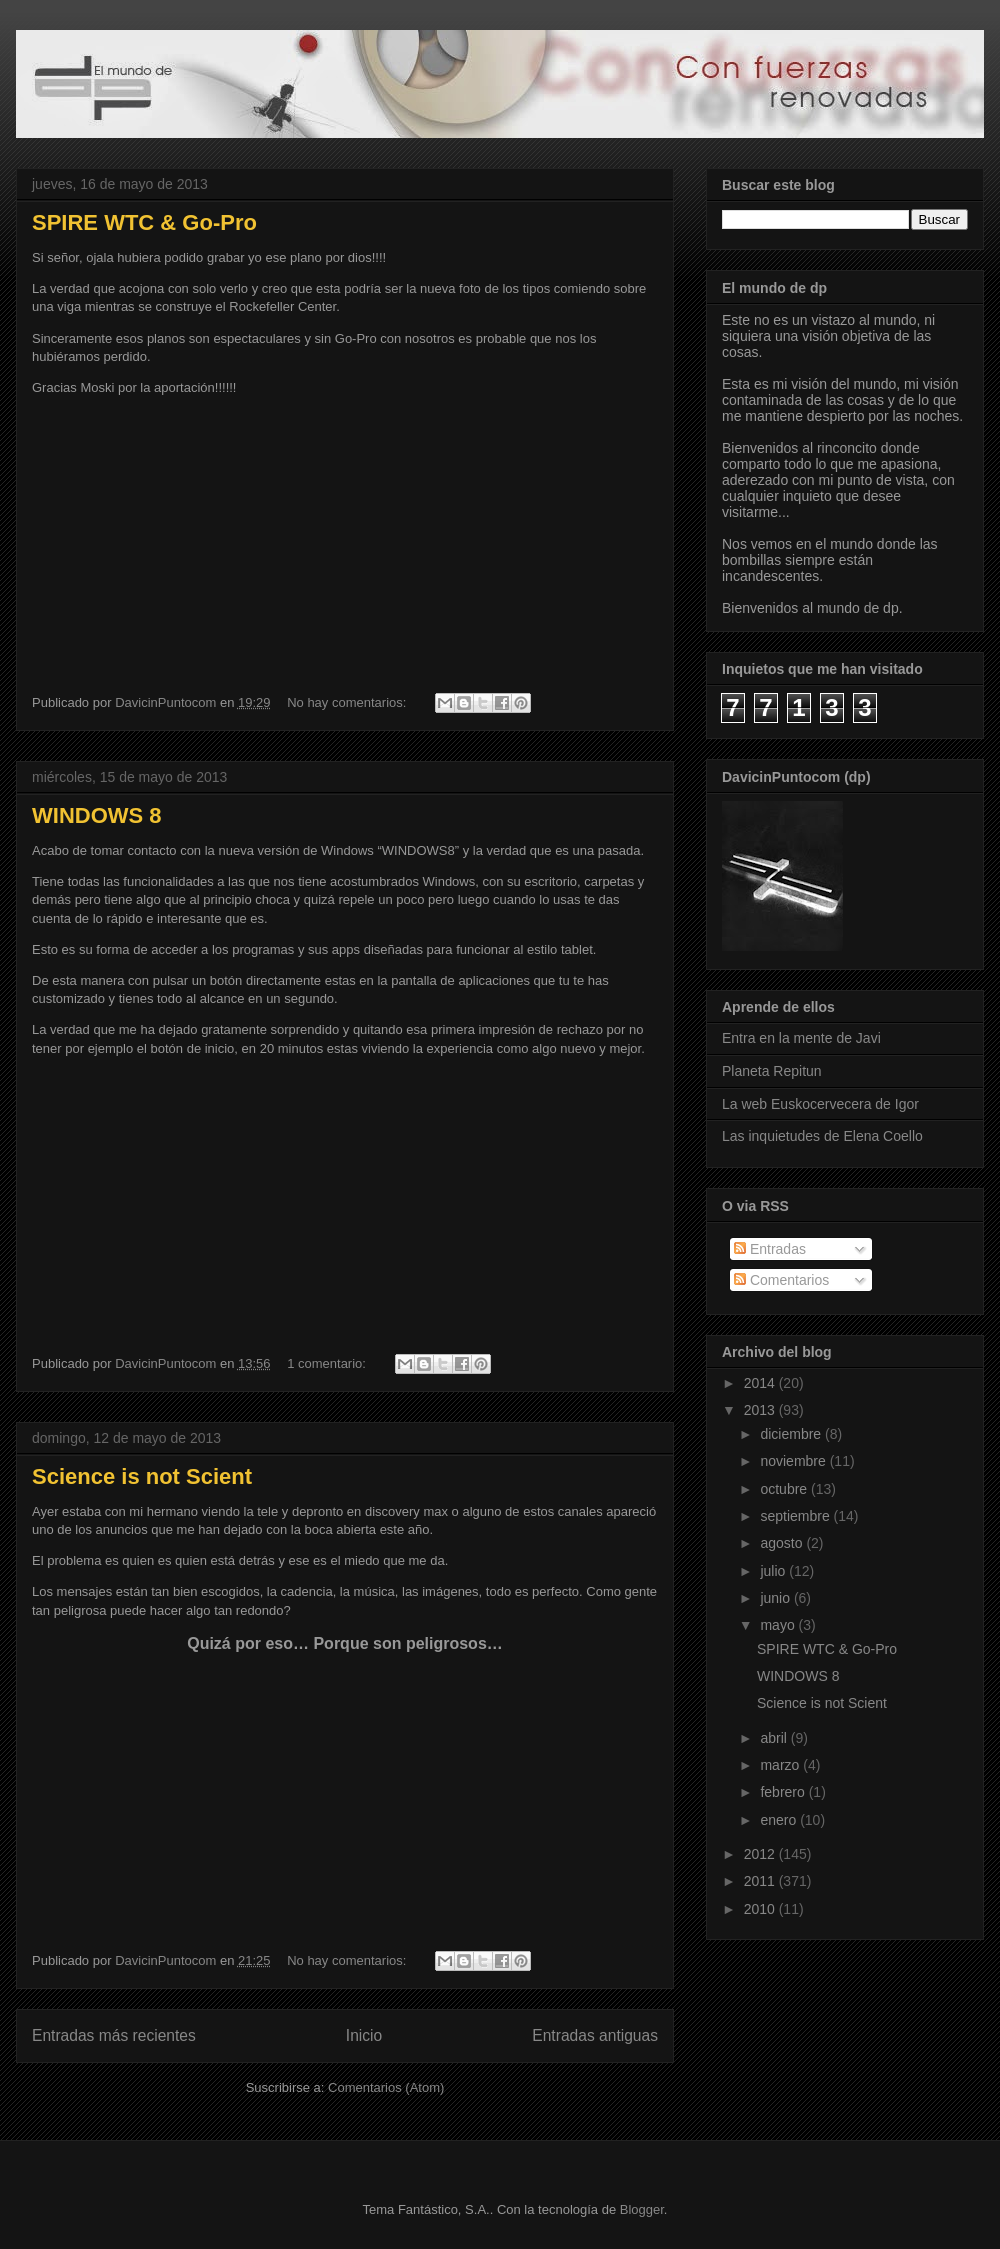 The image size is (1000, 2249). I want to click on diciembre, so click(792, 1434).